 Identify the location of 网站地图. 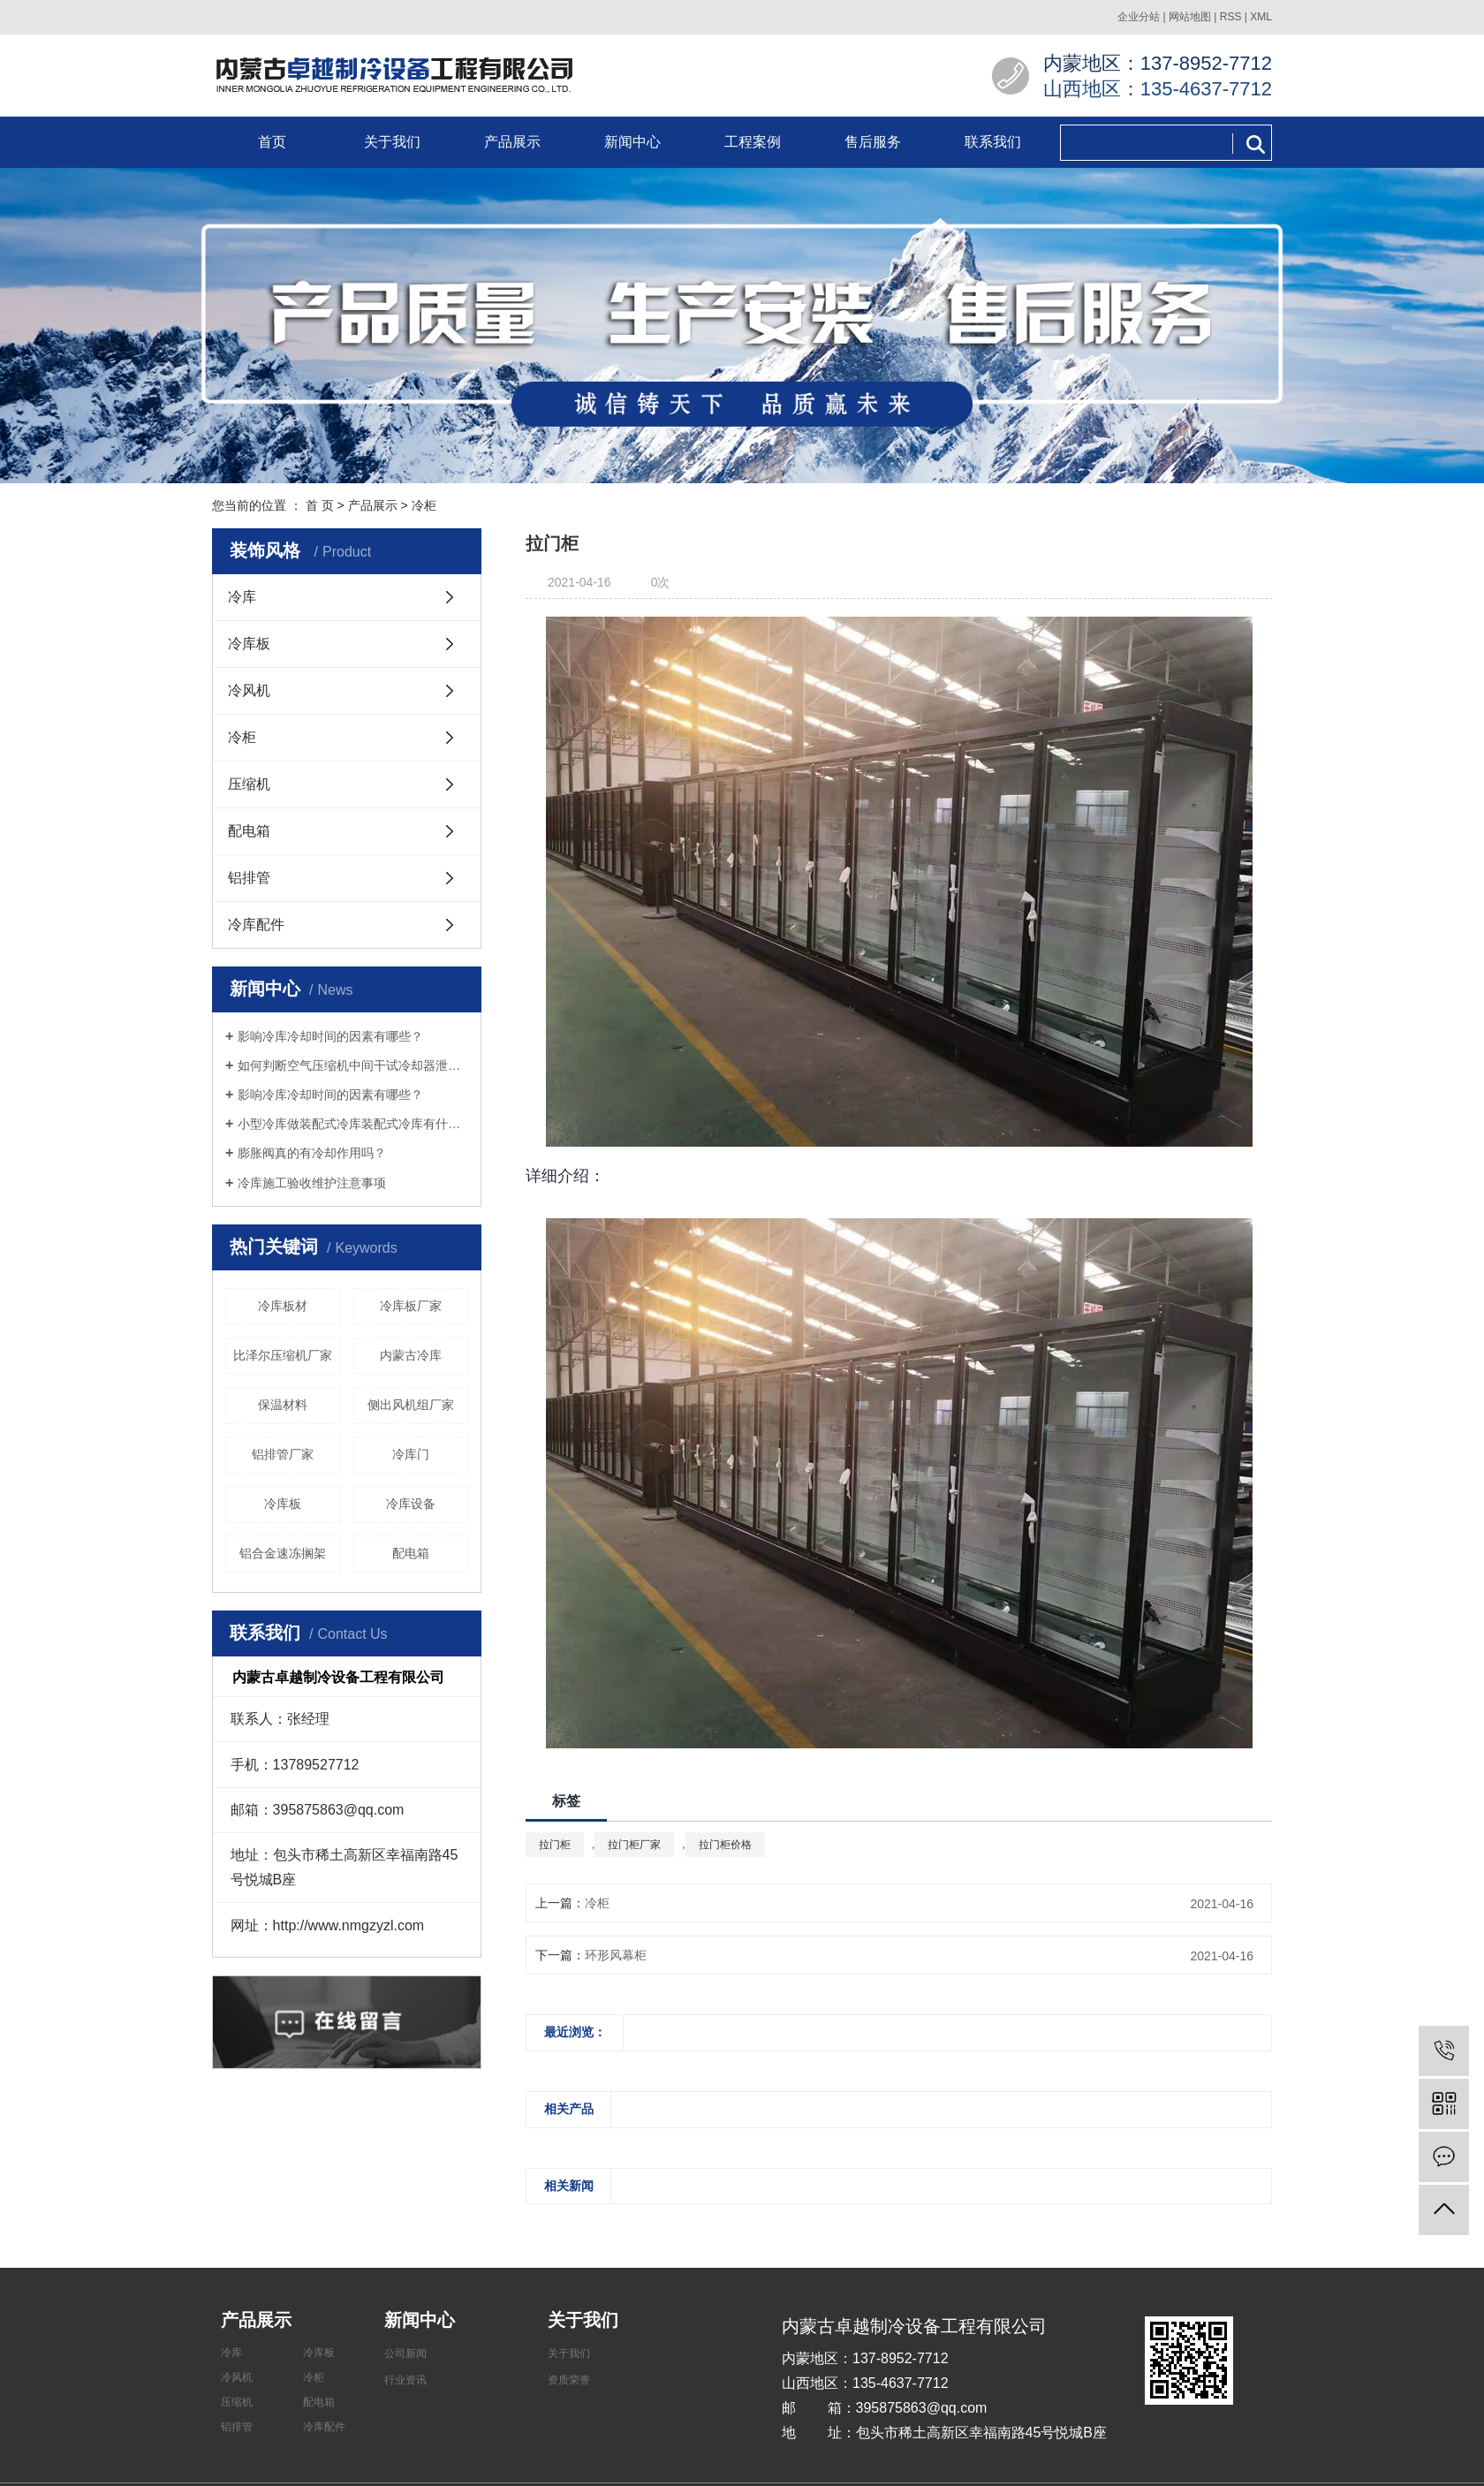
(1190, 17).